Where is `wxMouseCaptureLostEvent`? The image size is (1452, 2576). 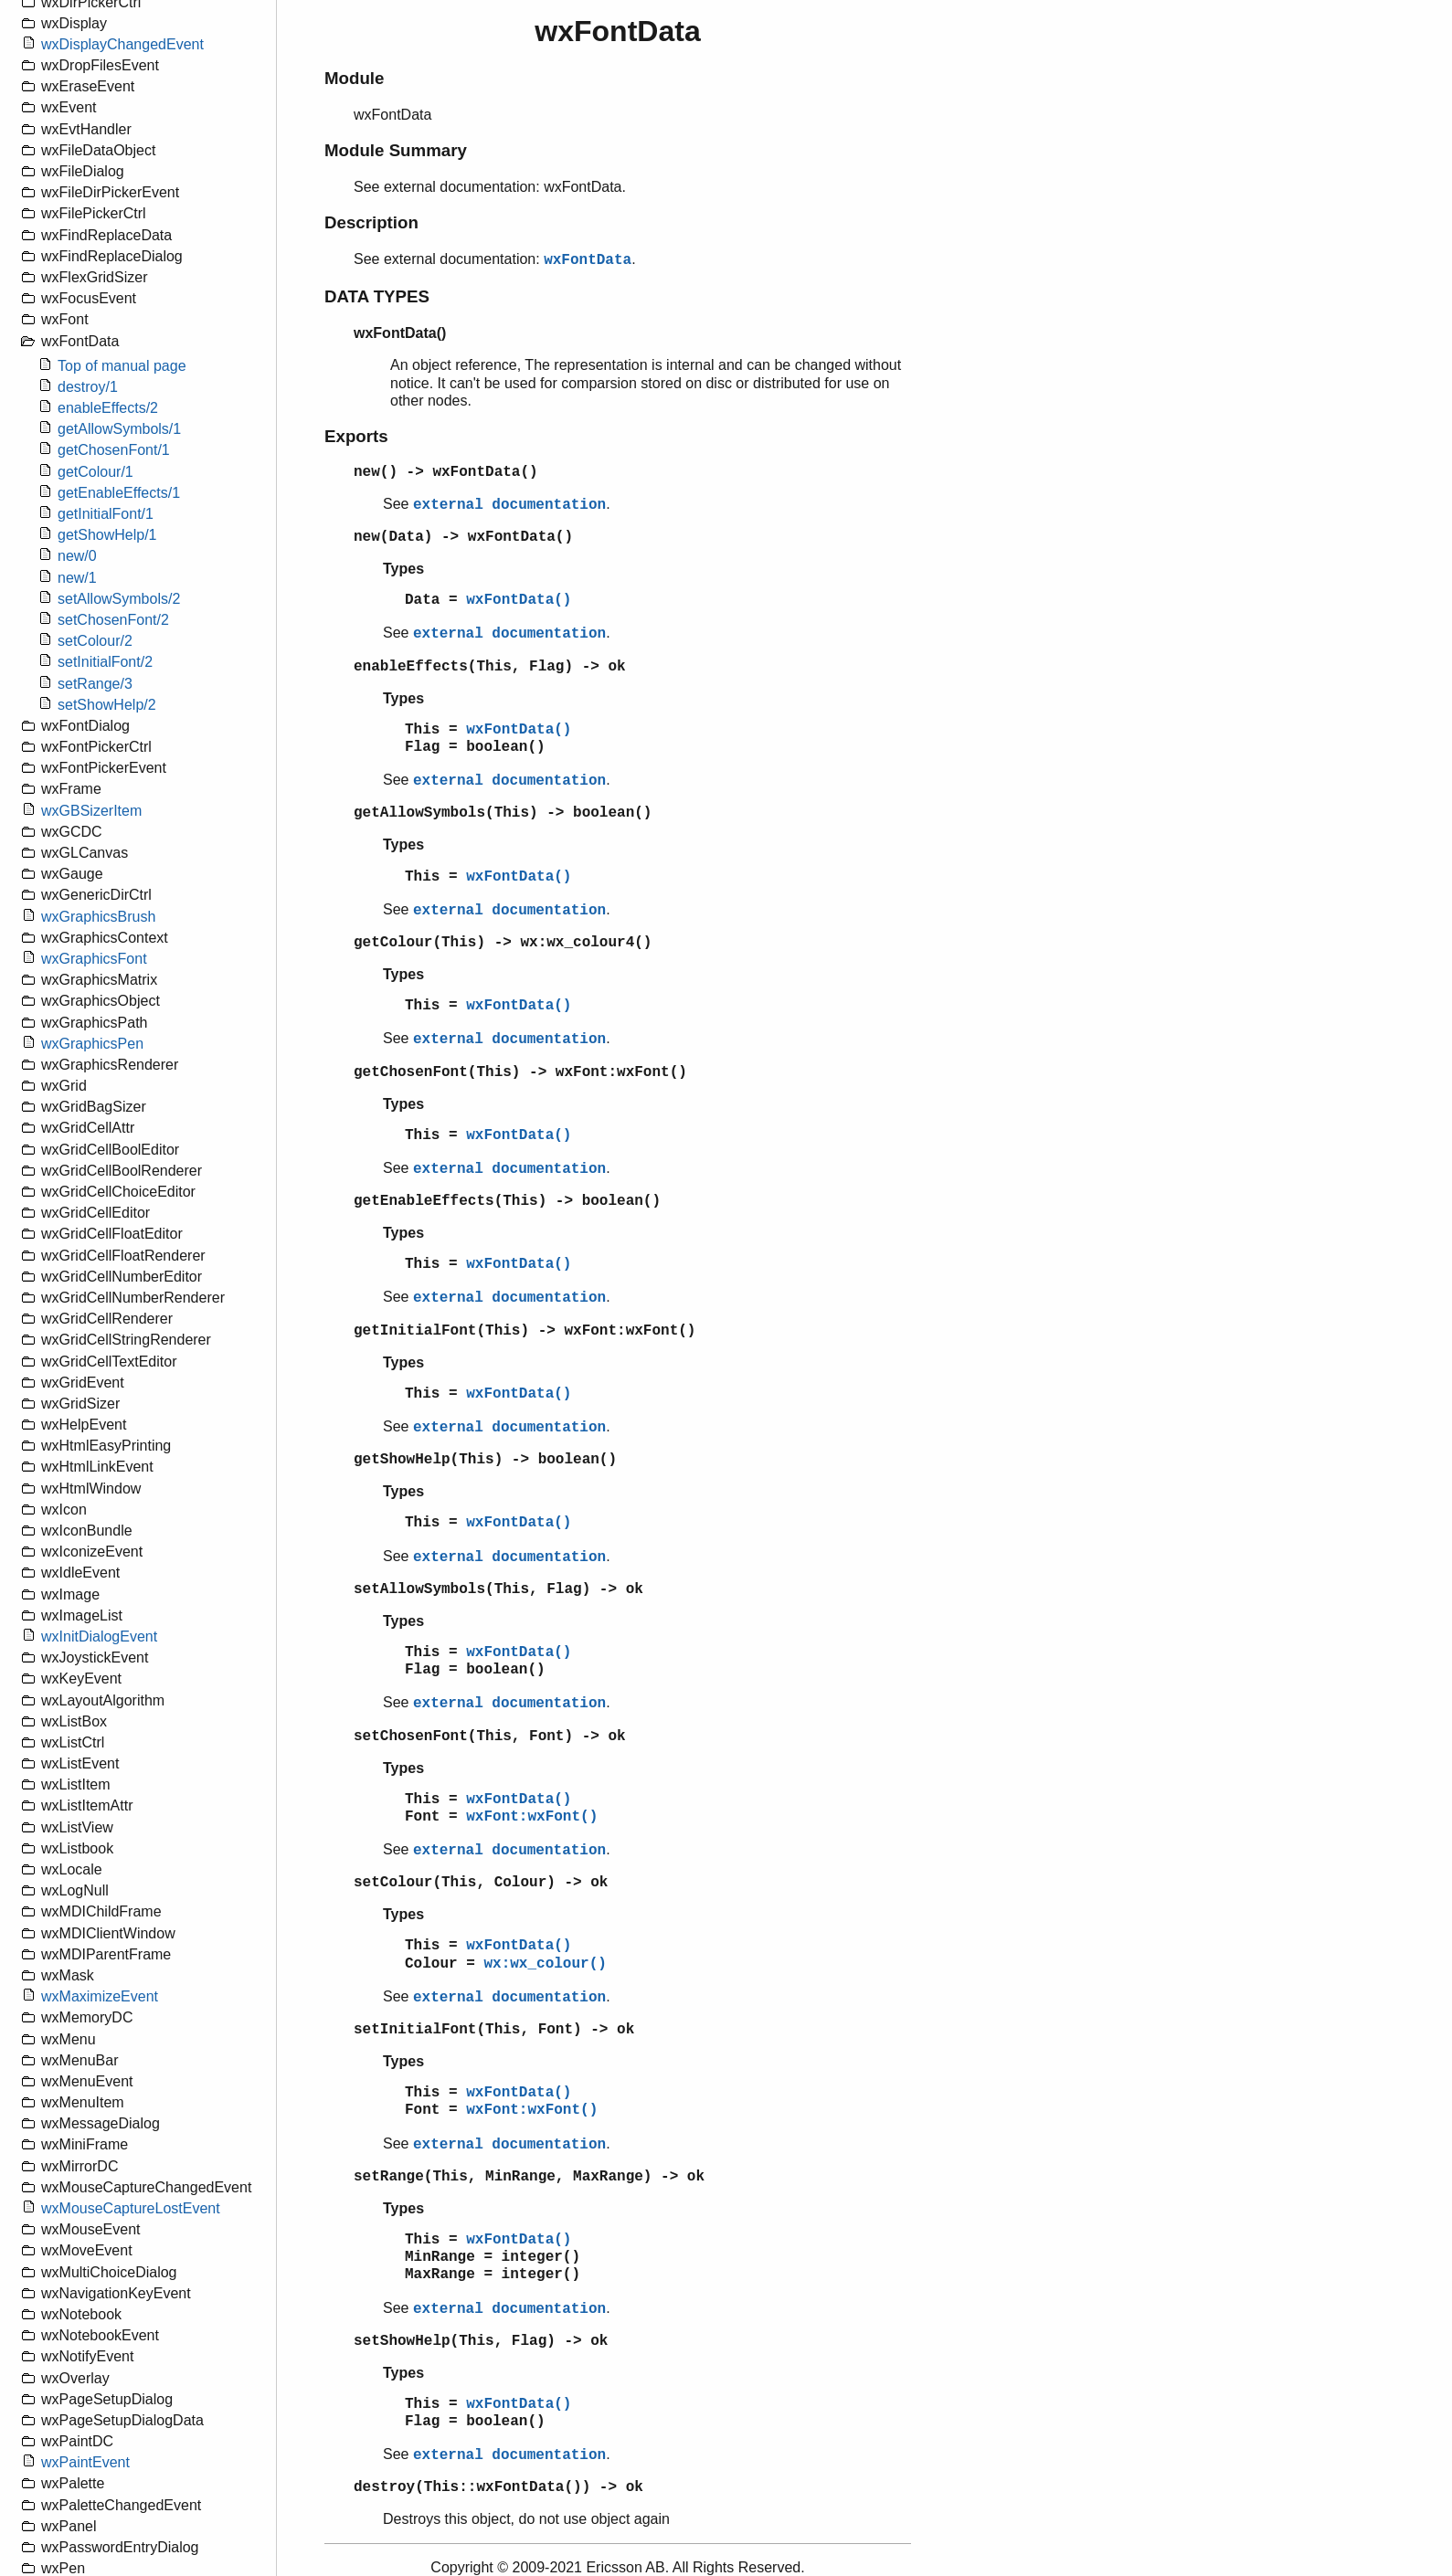 wxMouseCaptureLostEvent is located at coordinates (130, 2208).